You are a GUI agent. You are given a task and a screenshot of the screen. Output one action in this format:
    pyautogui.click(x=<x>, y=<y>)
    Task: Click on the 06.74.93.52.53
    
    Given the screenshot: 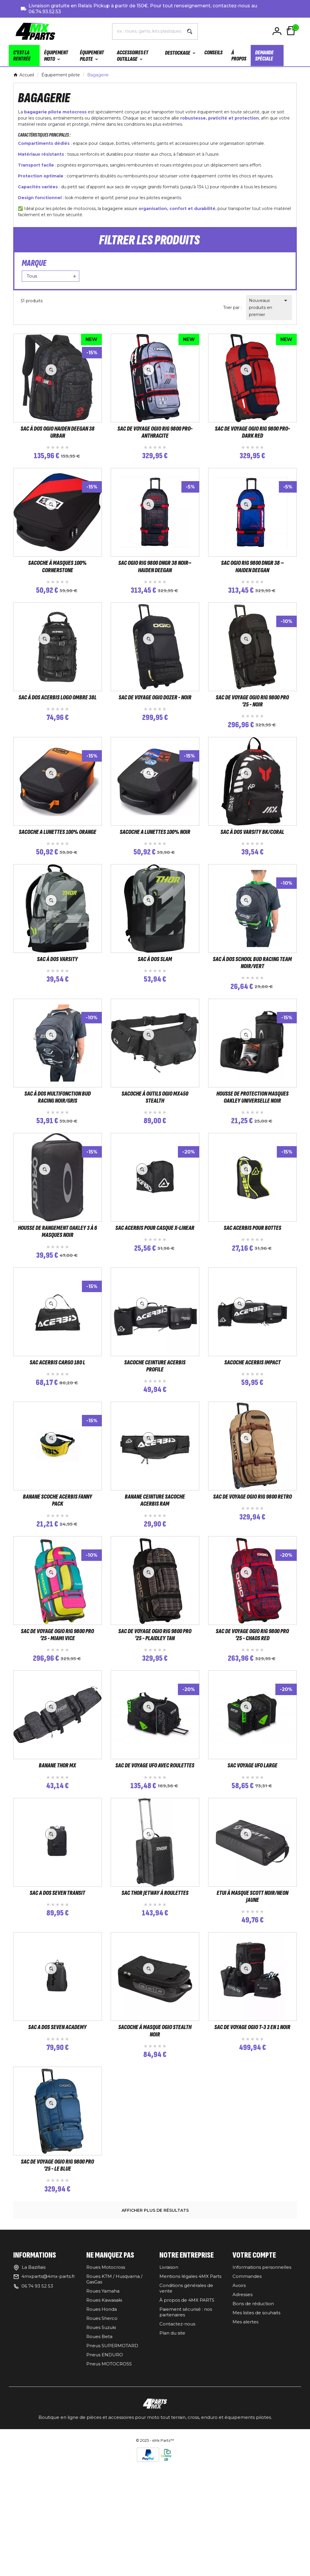 What is the action you would take?
    pyautogui.click(x=44, y=11)
    